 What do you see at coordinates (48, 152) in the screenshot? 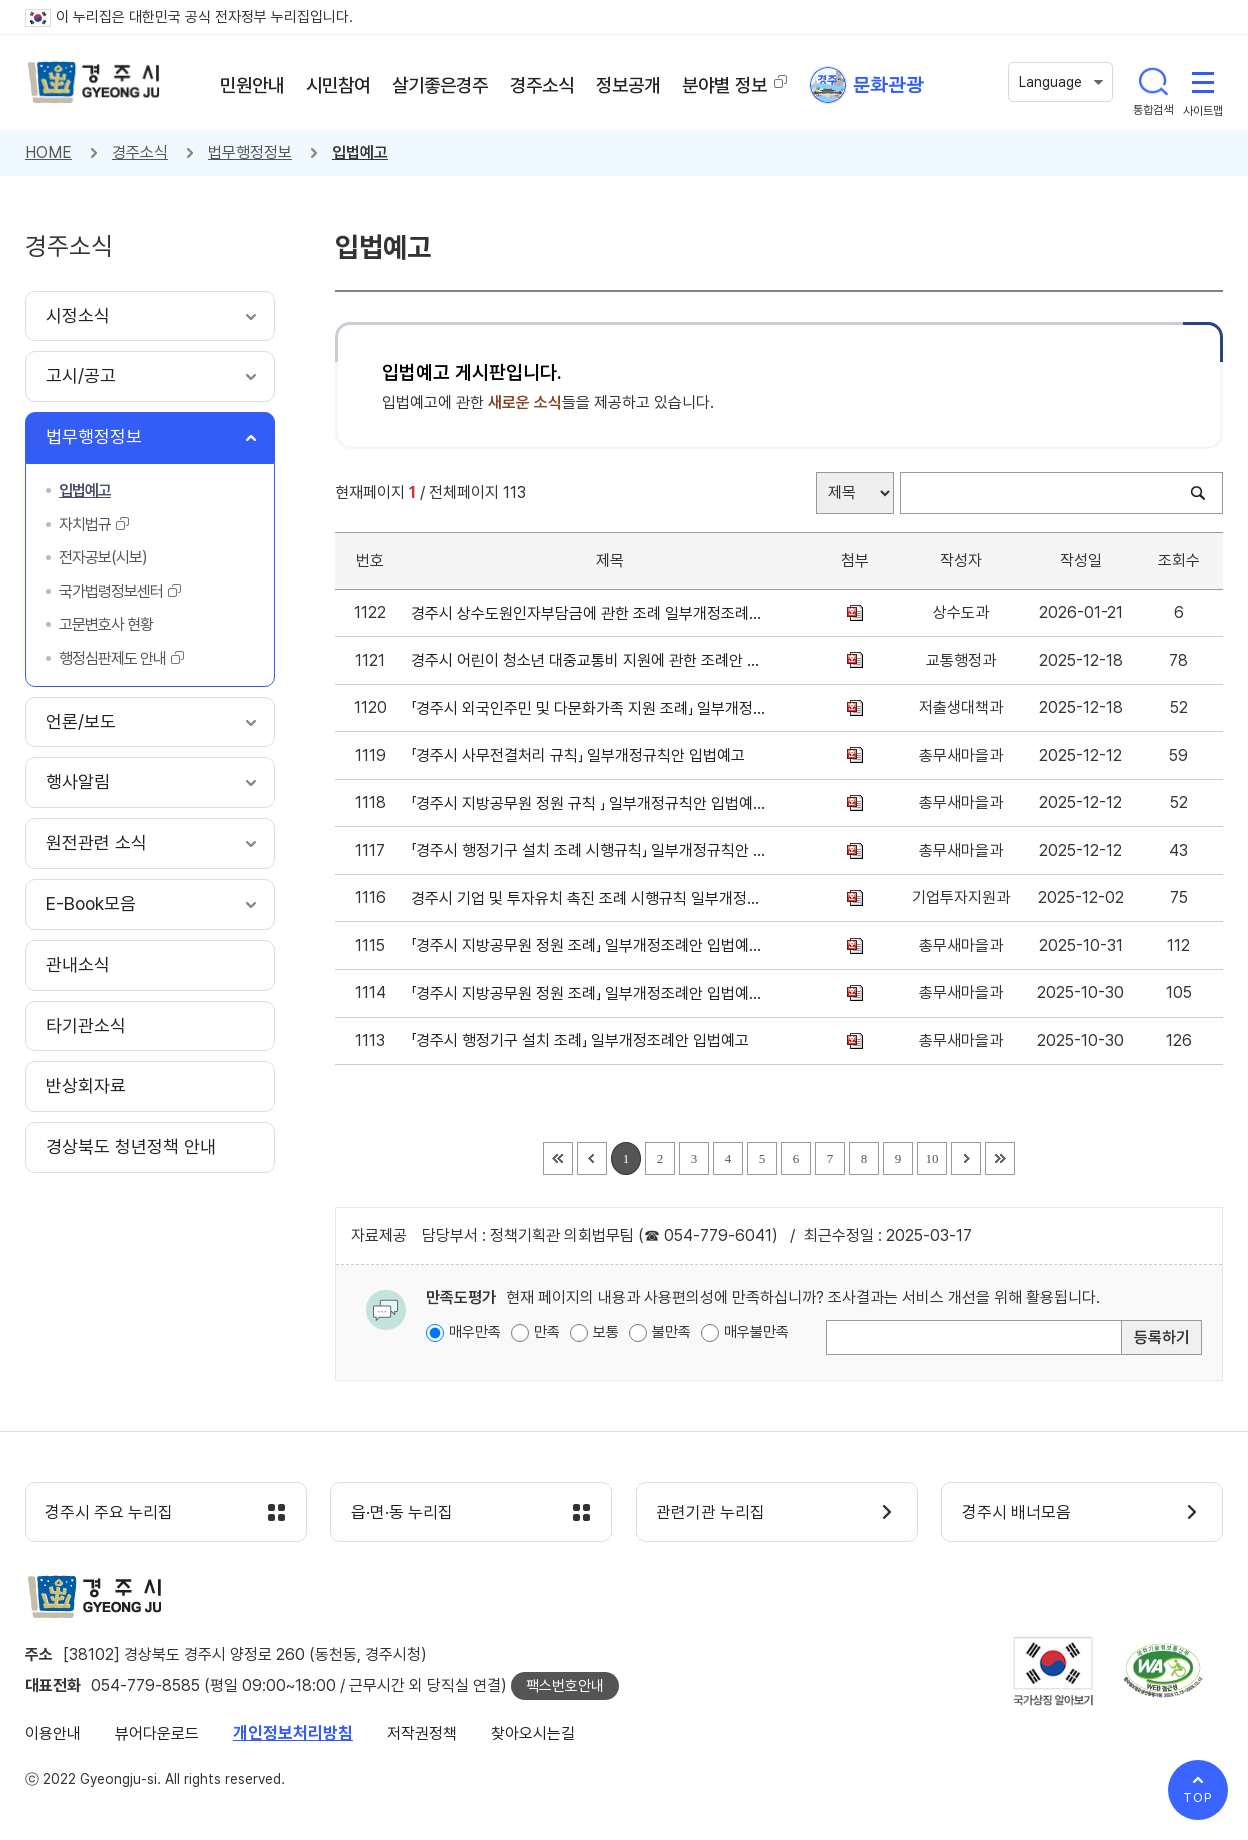
I see `HOME` at bounding box center [48, 152].